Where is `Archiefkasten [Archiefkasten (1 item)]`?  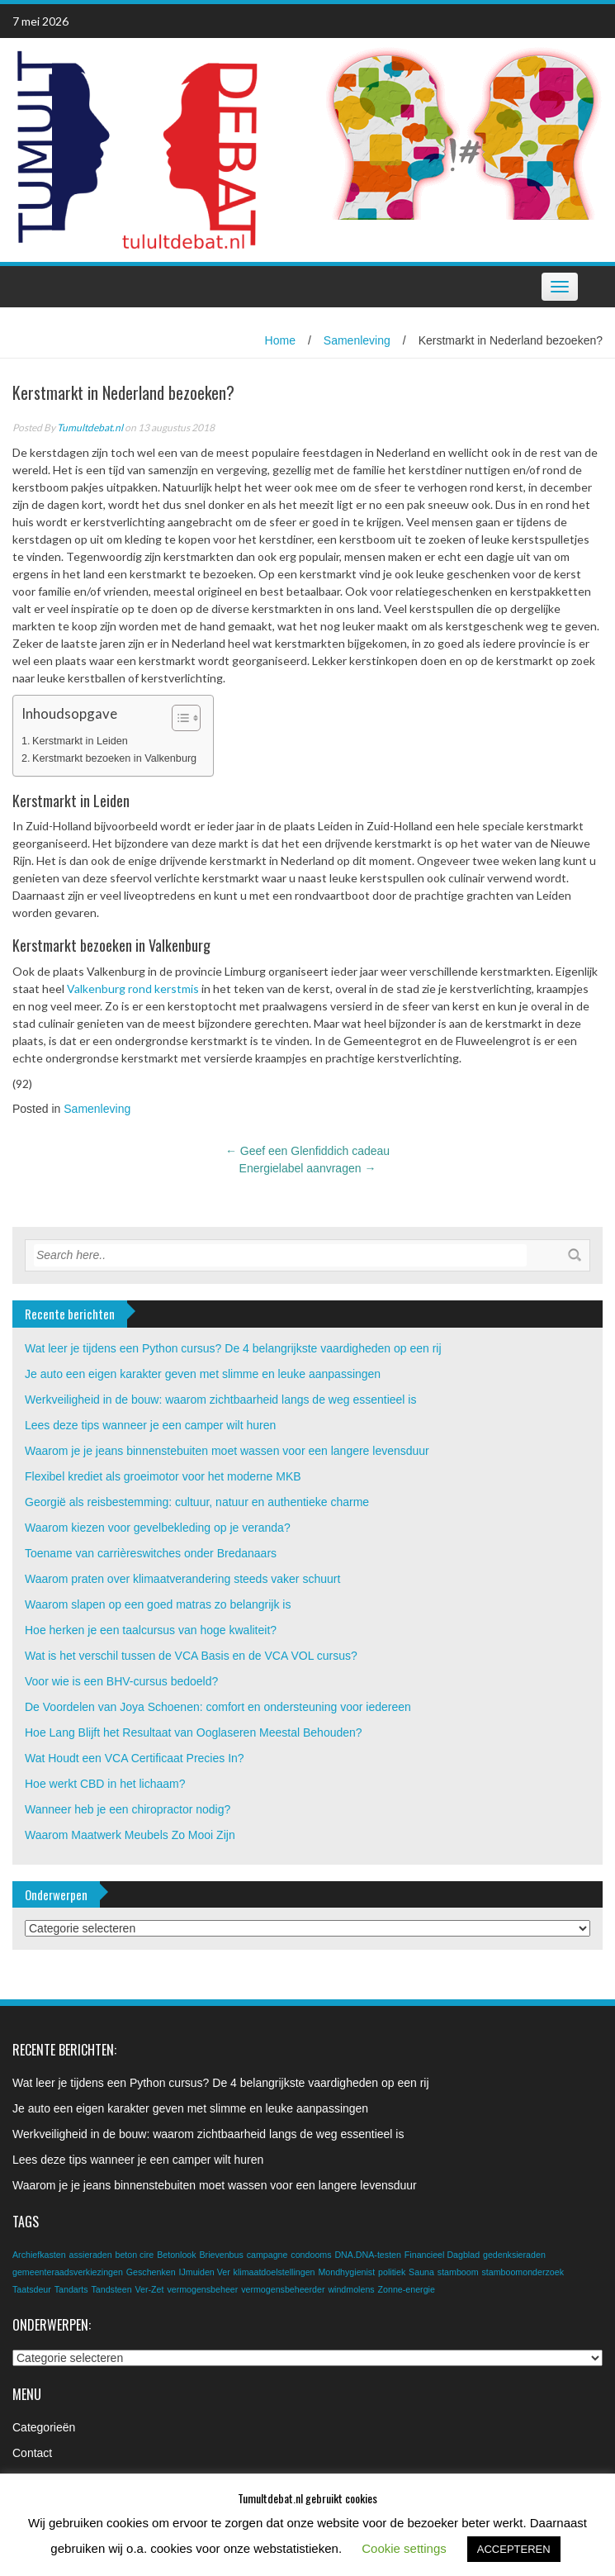
Archiefkasten [Archiefkasten (1 item)] is located at coordinates (39, 2255).